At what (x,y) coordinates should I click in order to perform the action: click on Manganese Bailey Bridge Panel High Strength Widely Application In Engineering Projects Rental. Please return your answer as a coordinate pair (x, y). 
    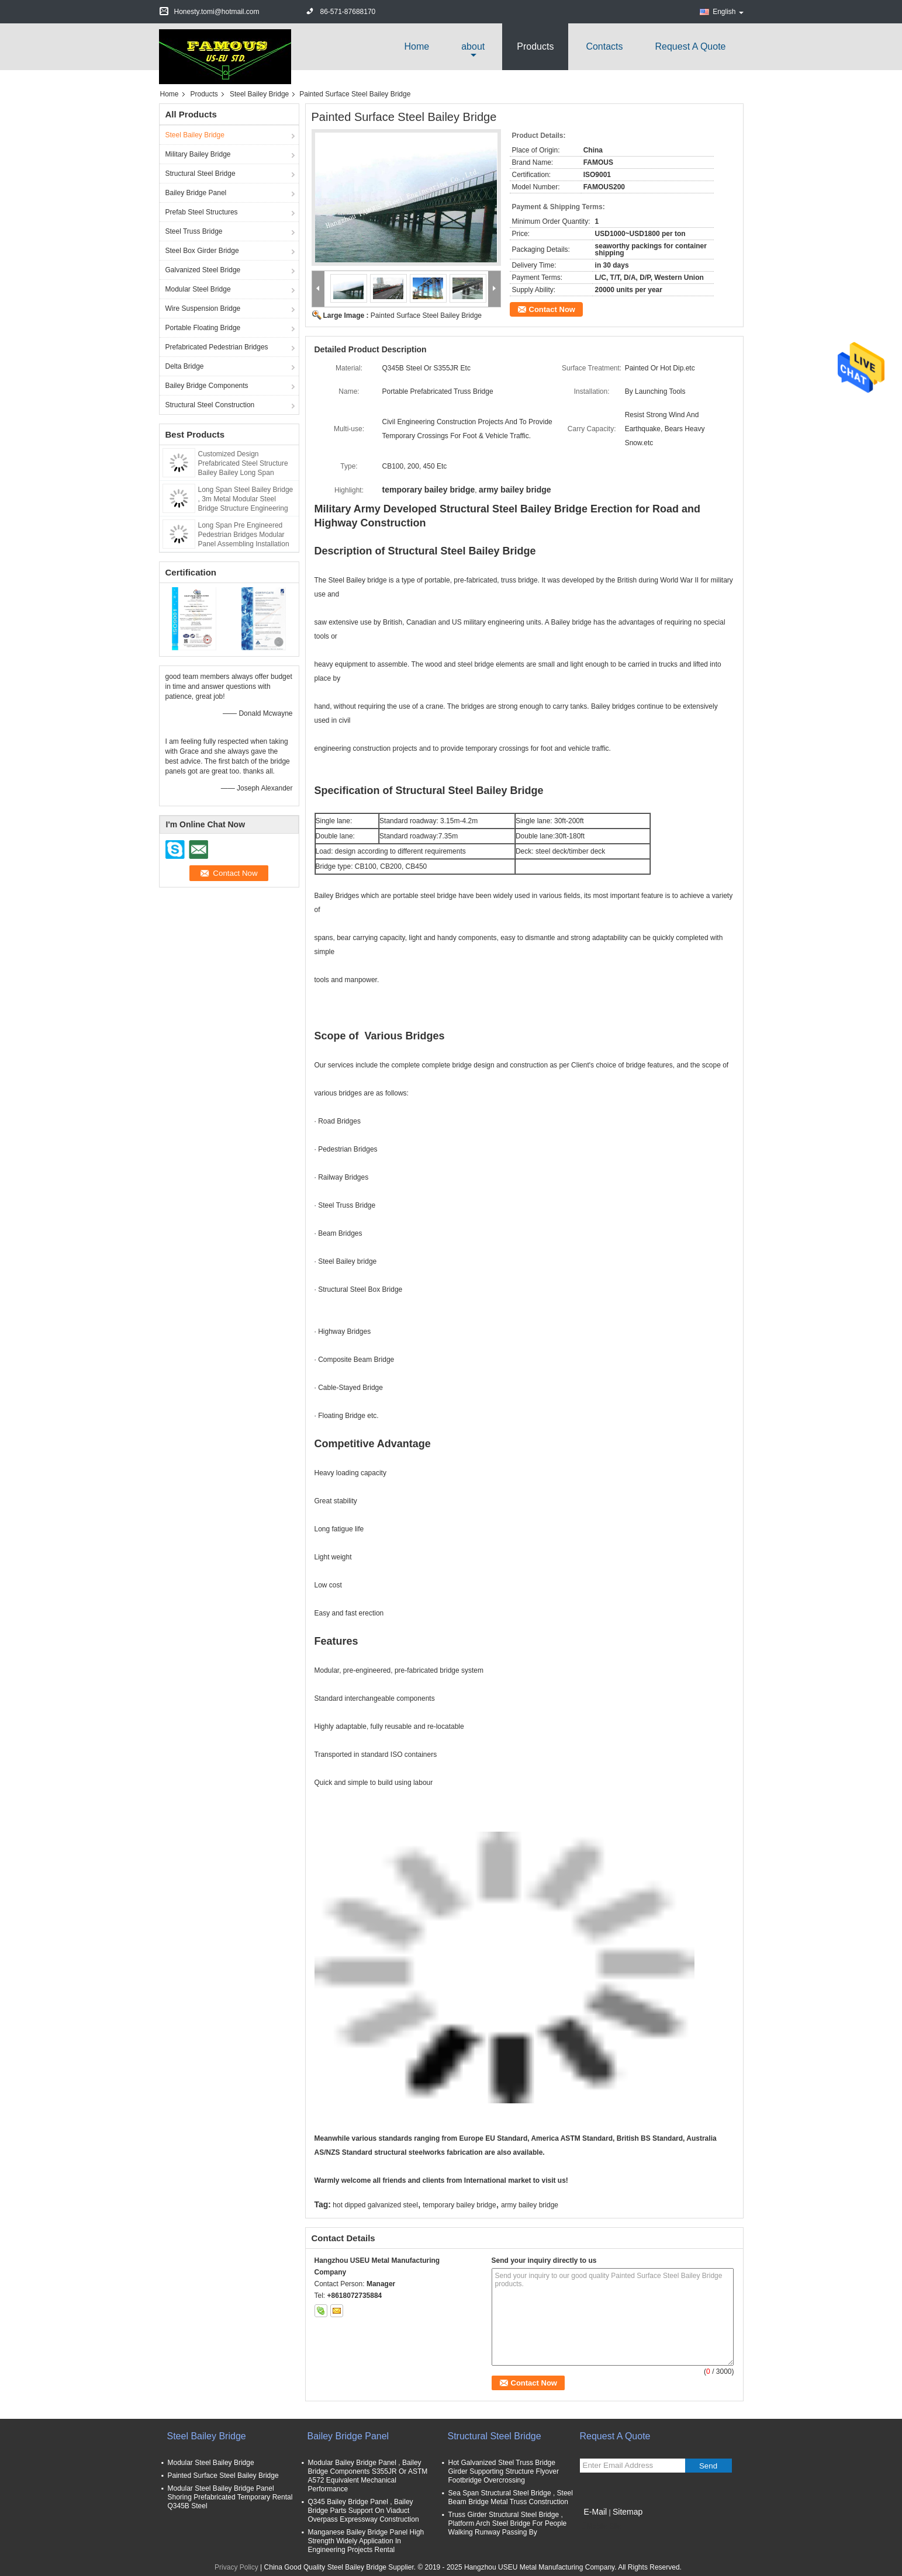
    Looking at the image, I should click on (366, 2541).